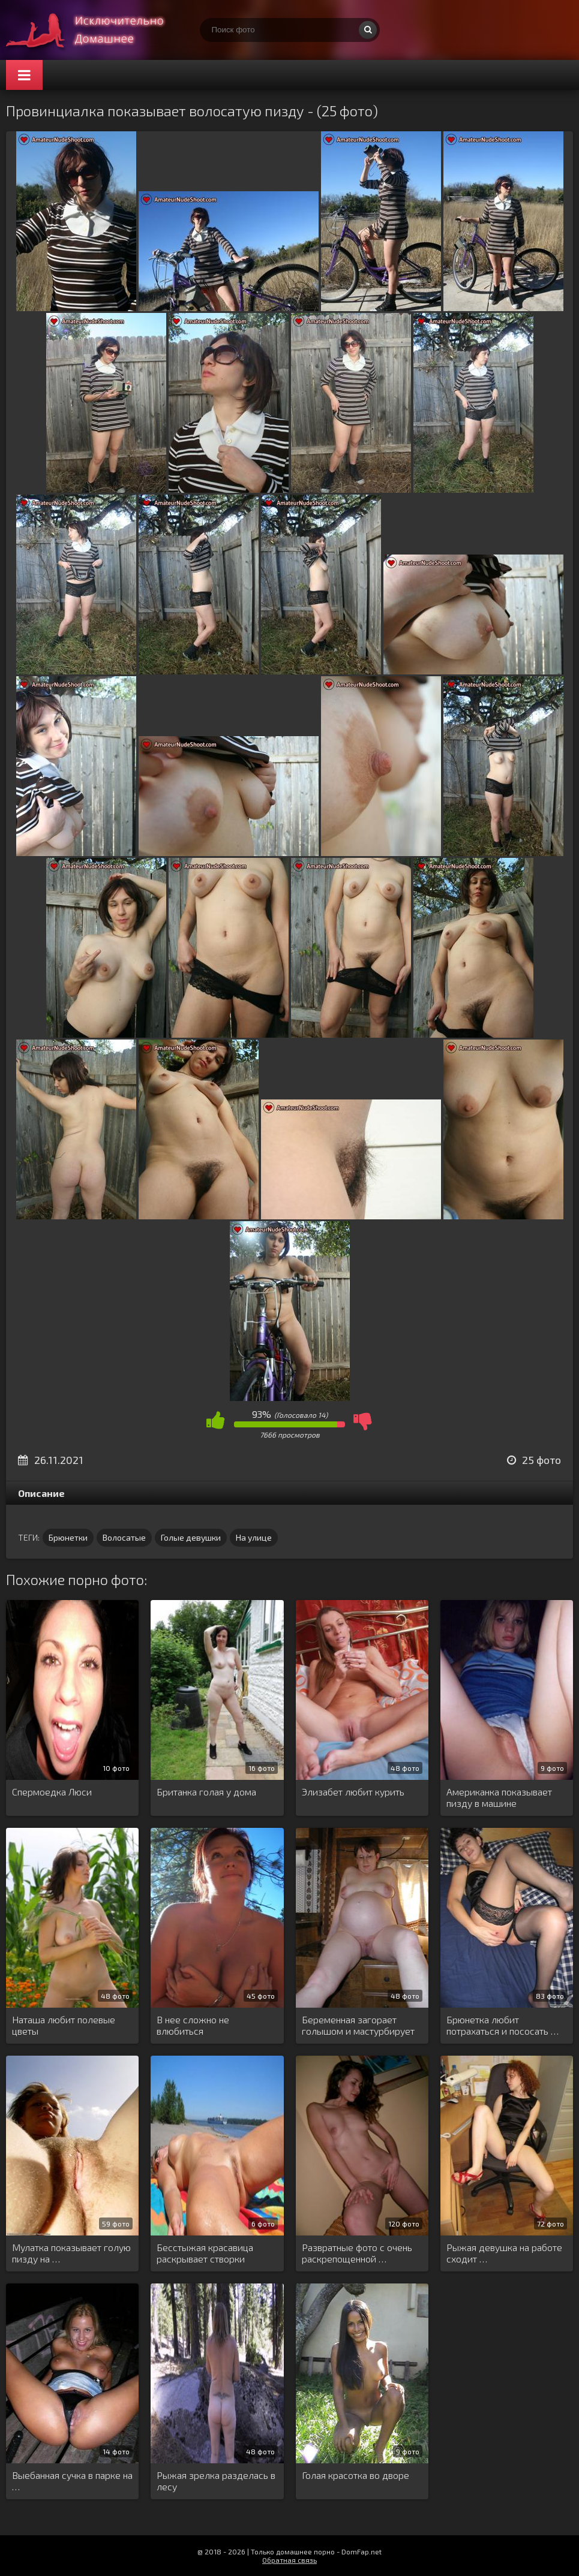 The width and height of the screenshot is (579, 2576). I want to click on Мулатка показывает голую пизду на …, so click(71, 2252).